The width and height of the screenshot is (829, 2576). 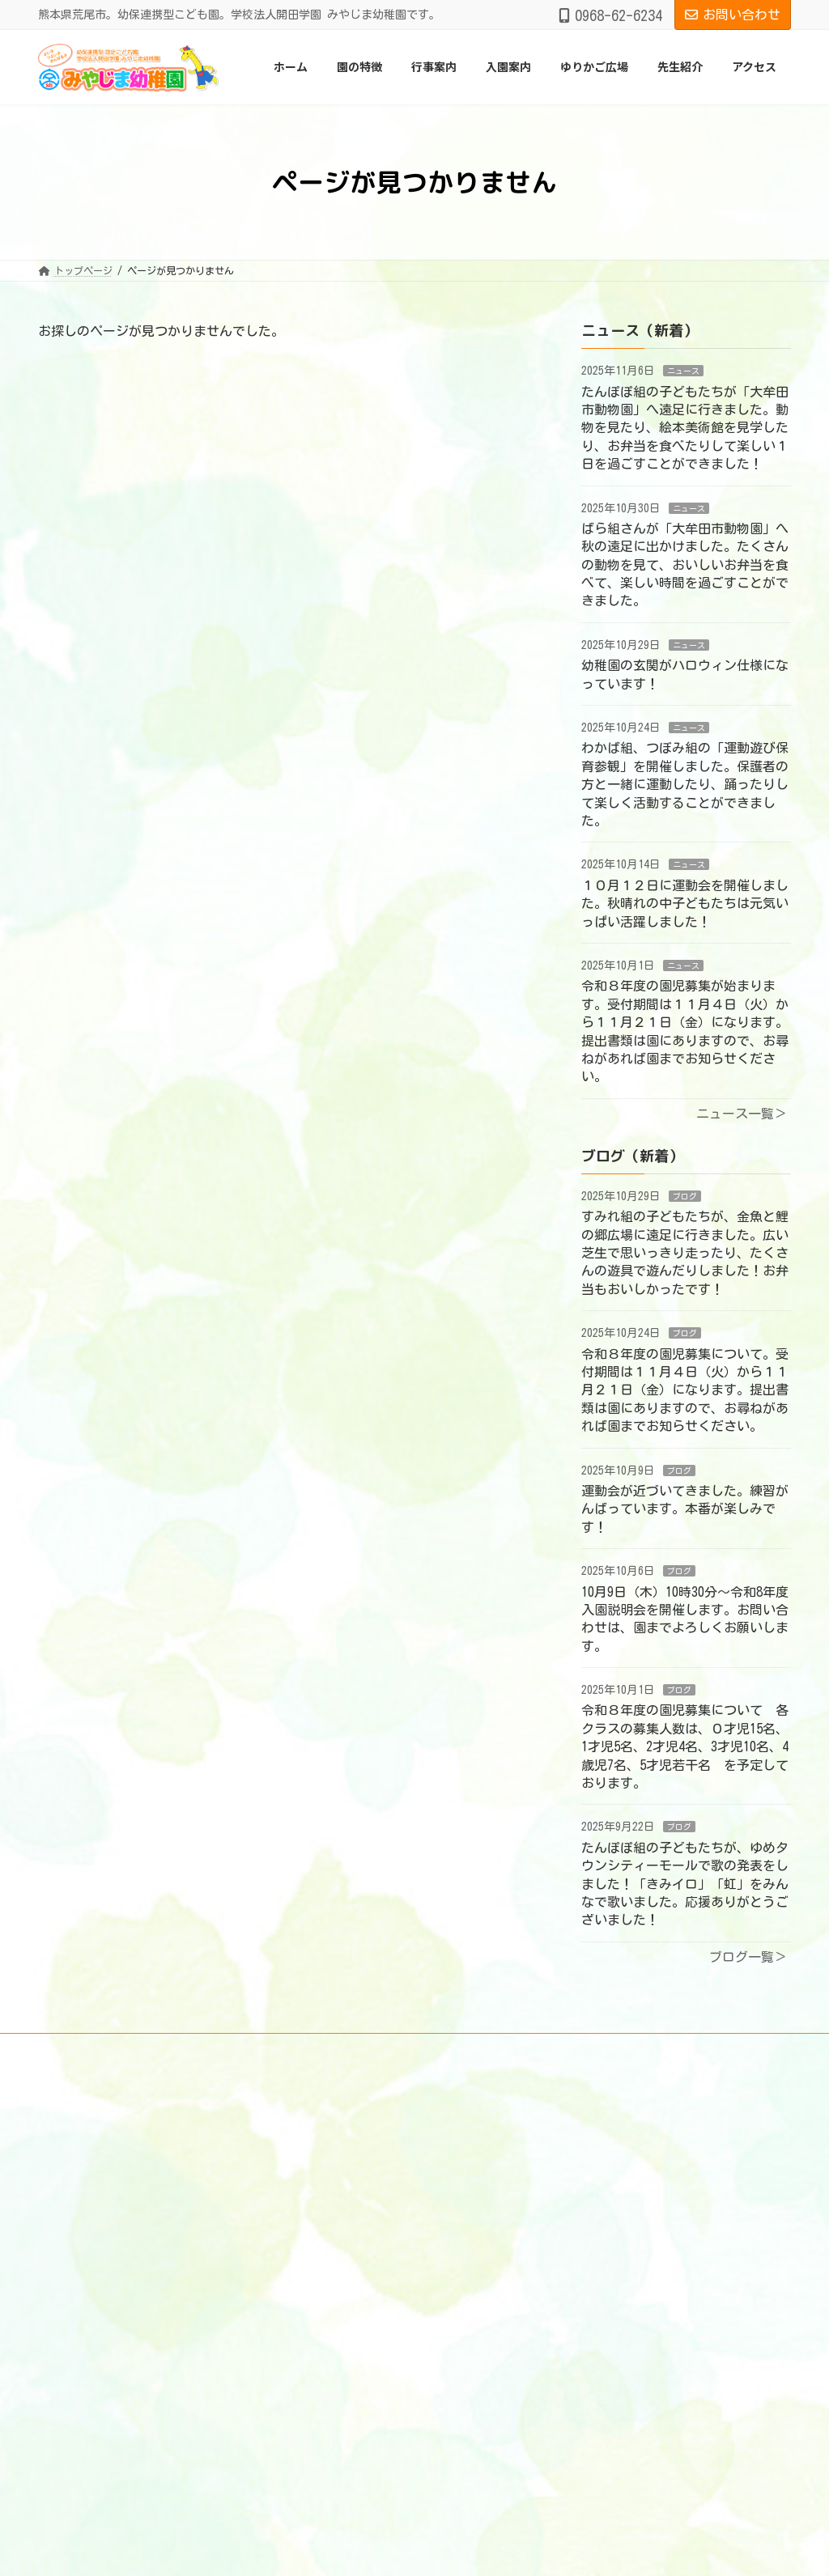 What do you see at coordinates (326, 2206) in the screenshot?
I see `園医` at bounding box center [326, 2206].